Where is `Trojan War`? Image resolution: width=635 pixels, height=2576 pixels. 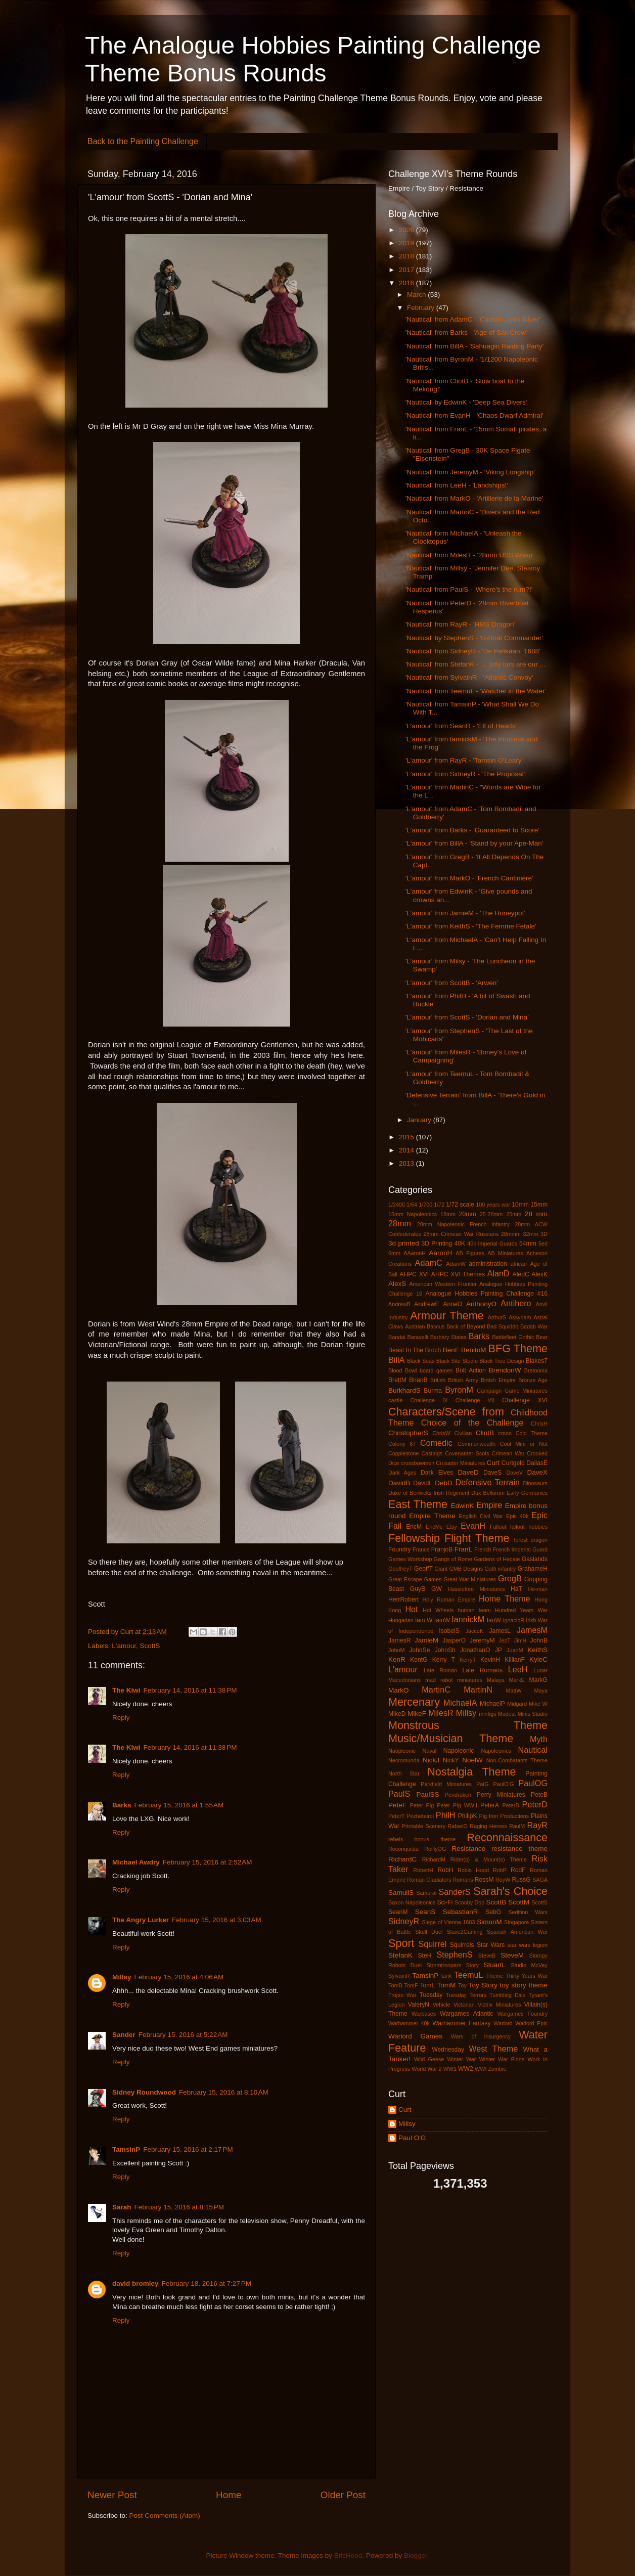 Trojan War is located at coordinates (402, 1995).